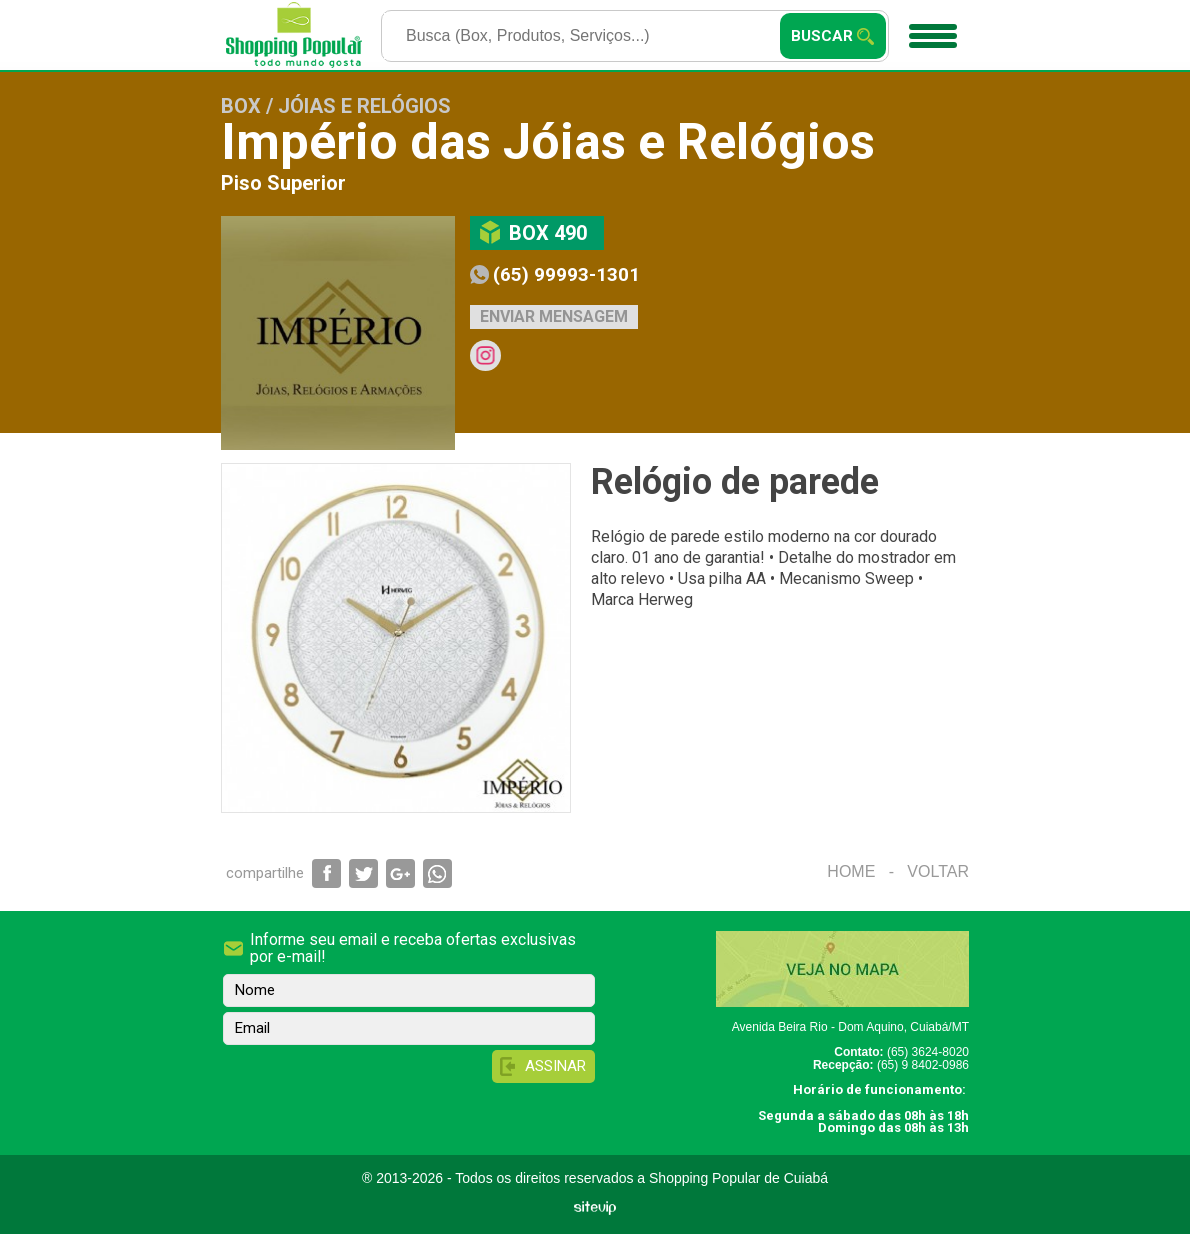 This screenshot has width=1190, height=1234. What do you see at coordinates (930, 29) in the screenshot?
I see `Menu` at bounding box center [930, 29].